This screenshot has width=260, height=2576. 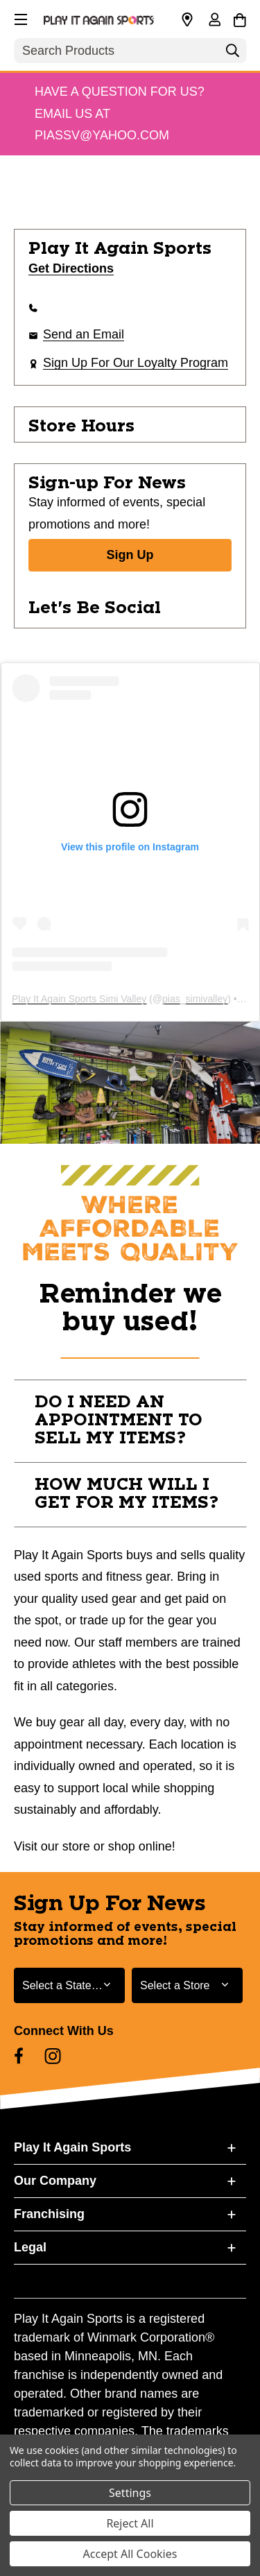 I want to click on Play It Again Sports Simi Valley, so click(x=79, y=998).